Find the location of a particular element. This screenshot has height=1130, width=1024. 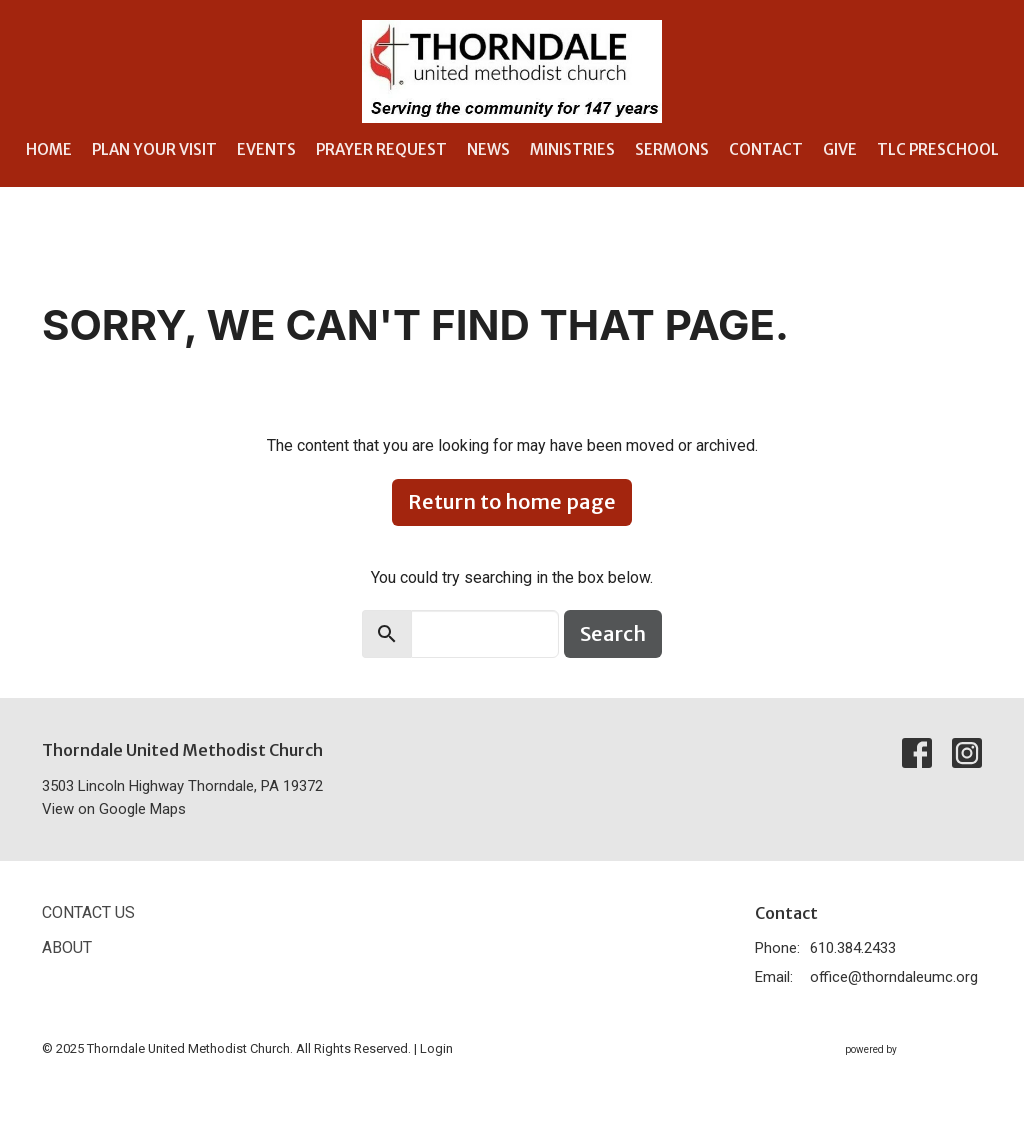

Return to home page is located at coordinates (512, 501).